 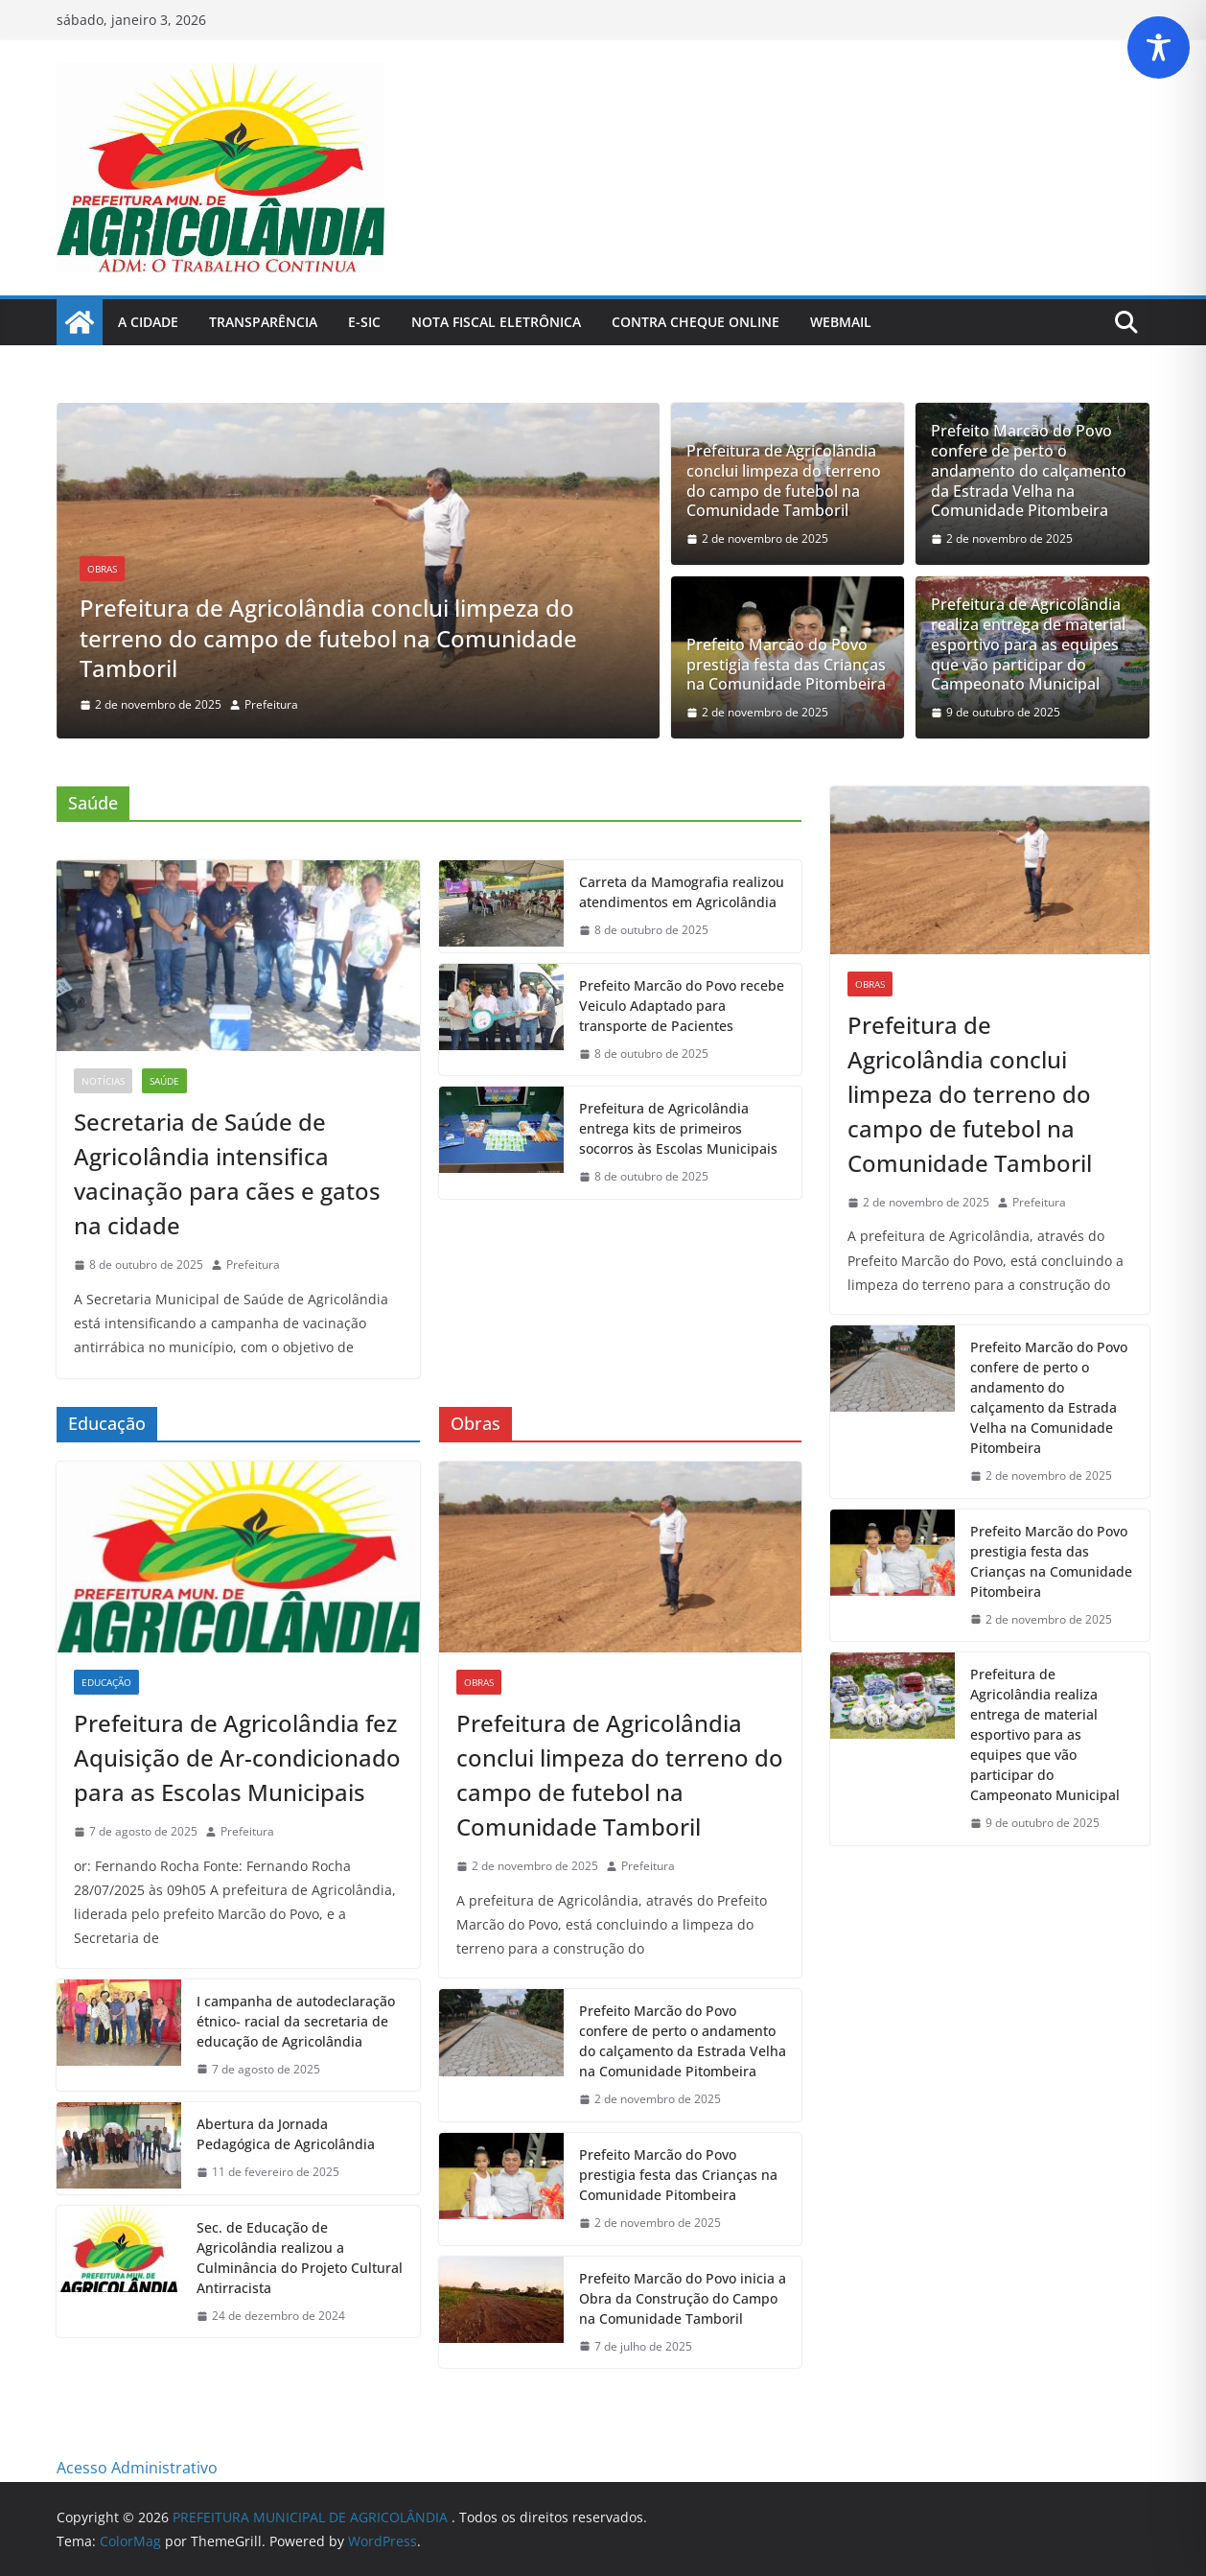 I want to click on A Cidade, so click(x=148, y=322).